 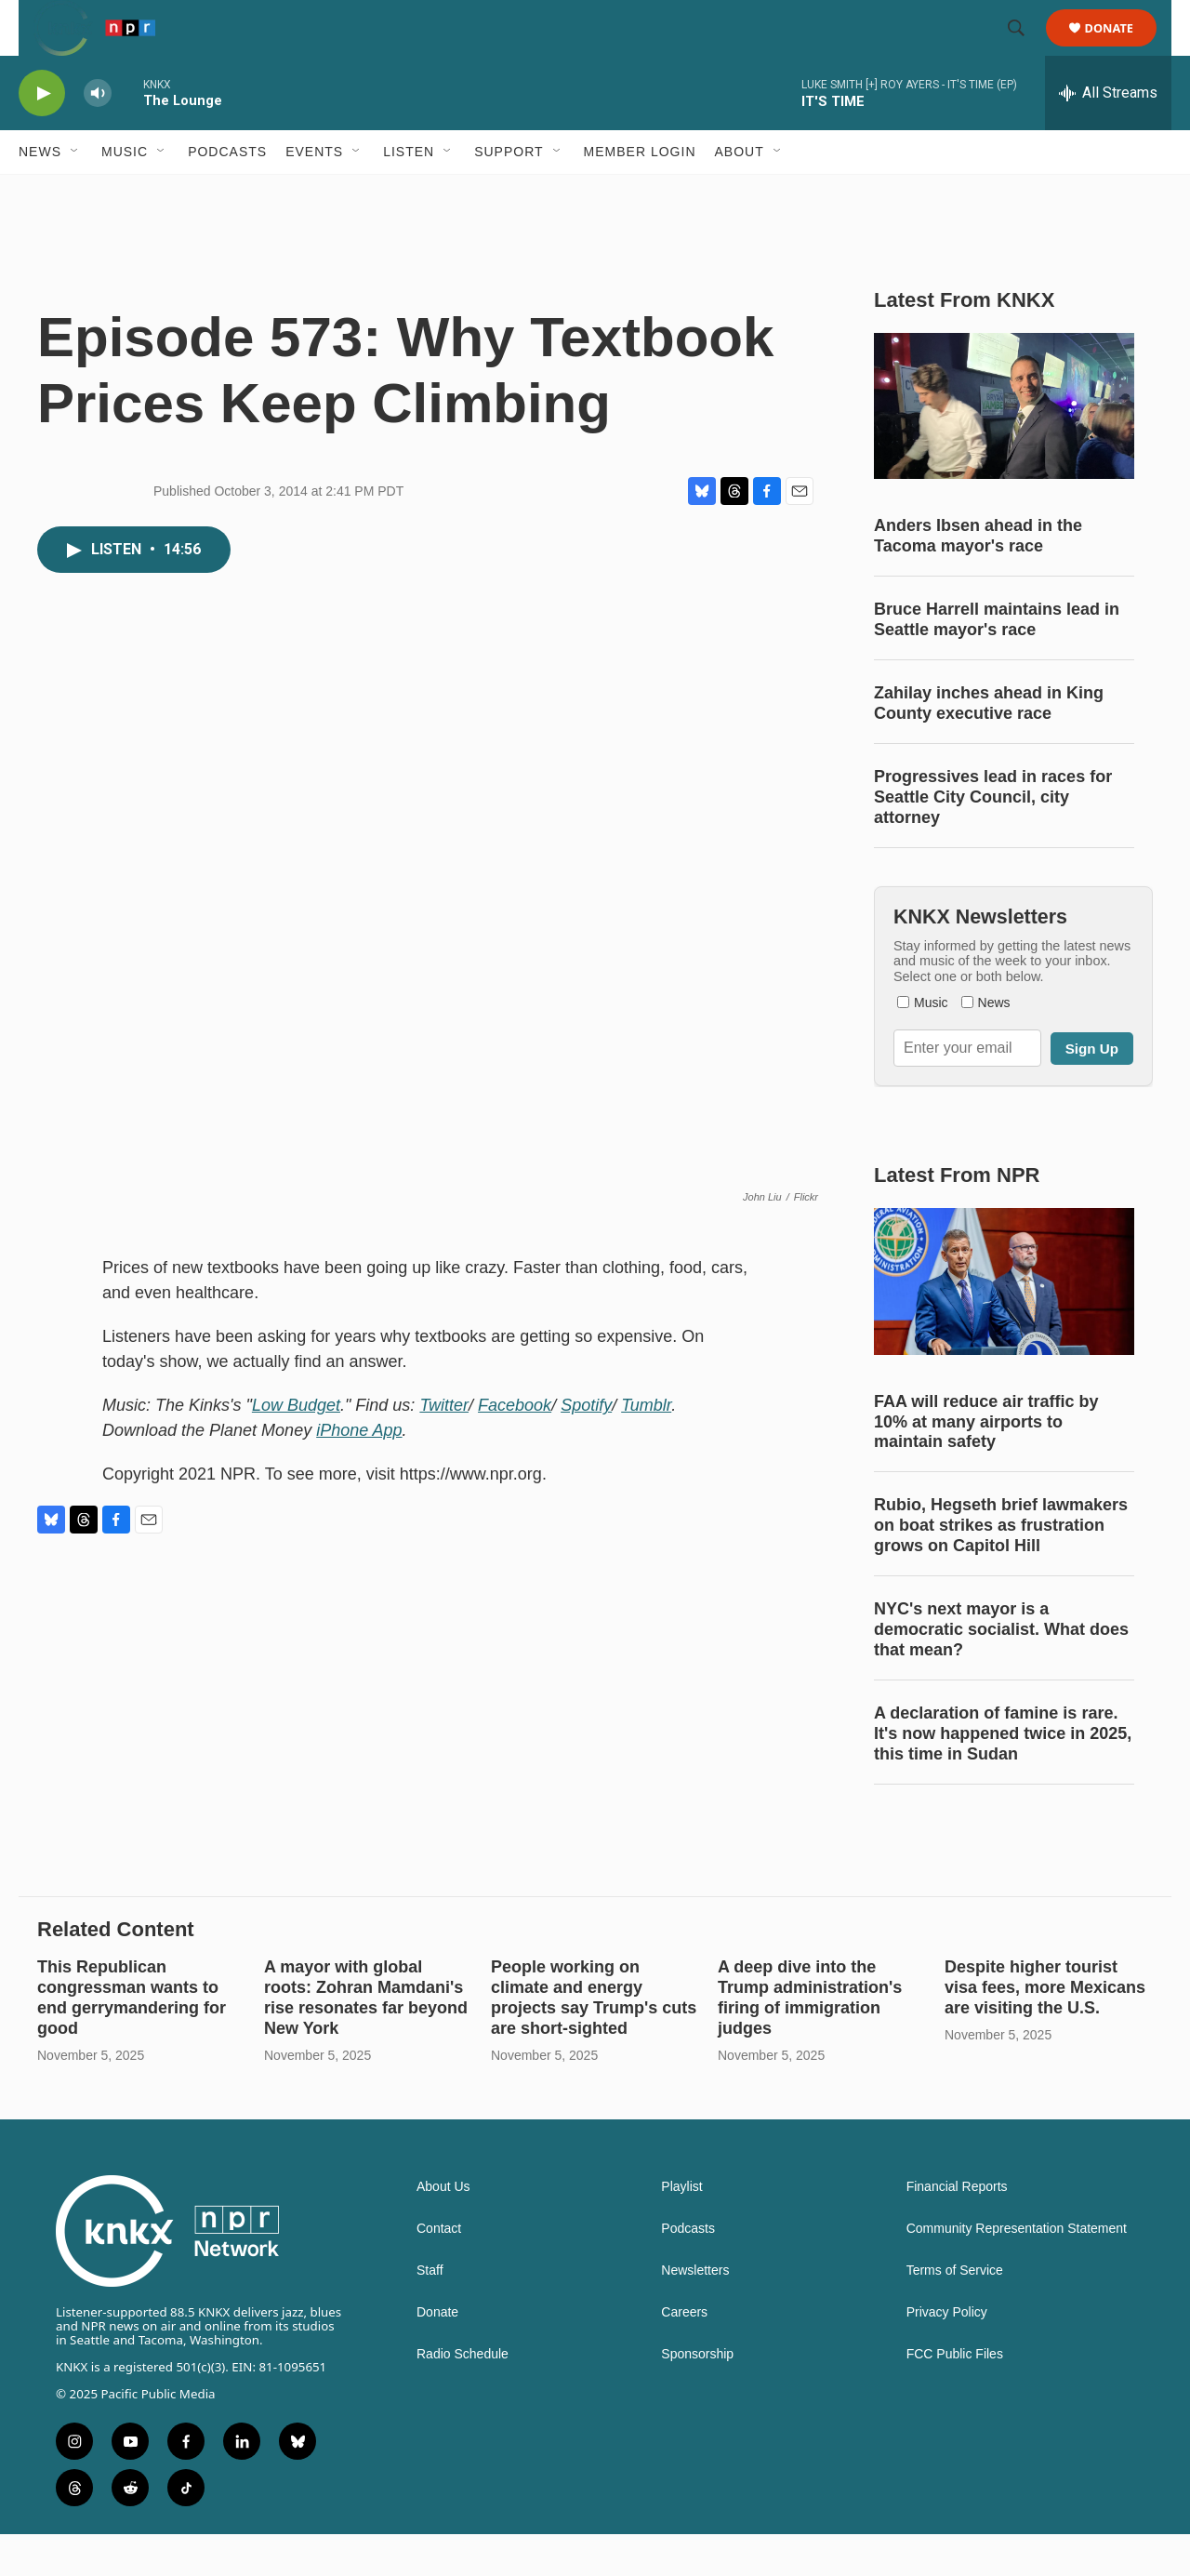 I want to click on iPhone App, so click(x=359, y=1472).